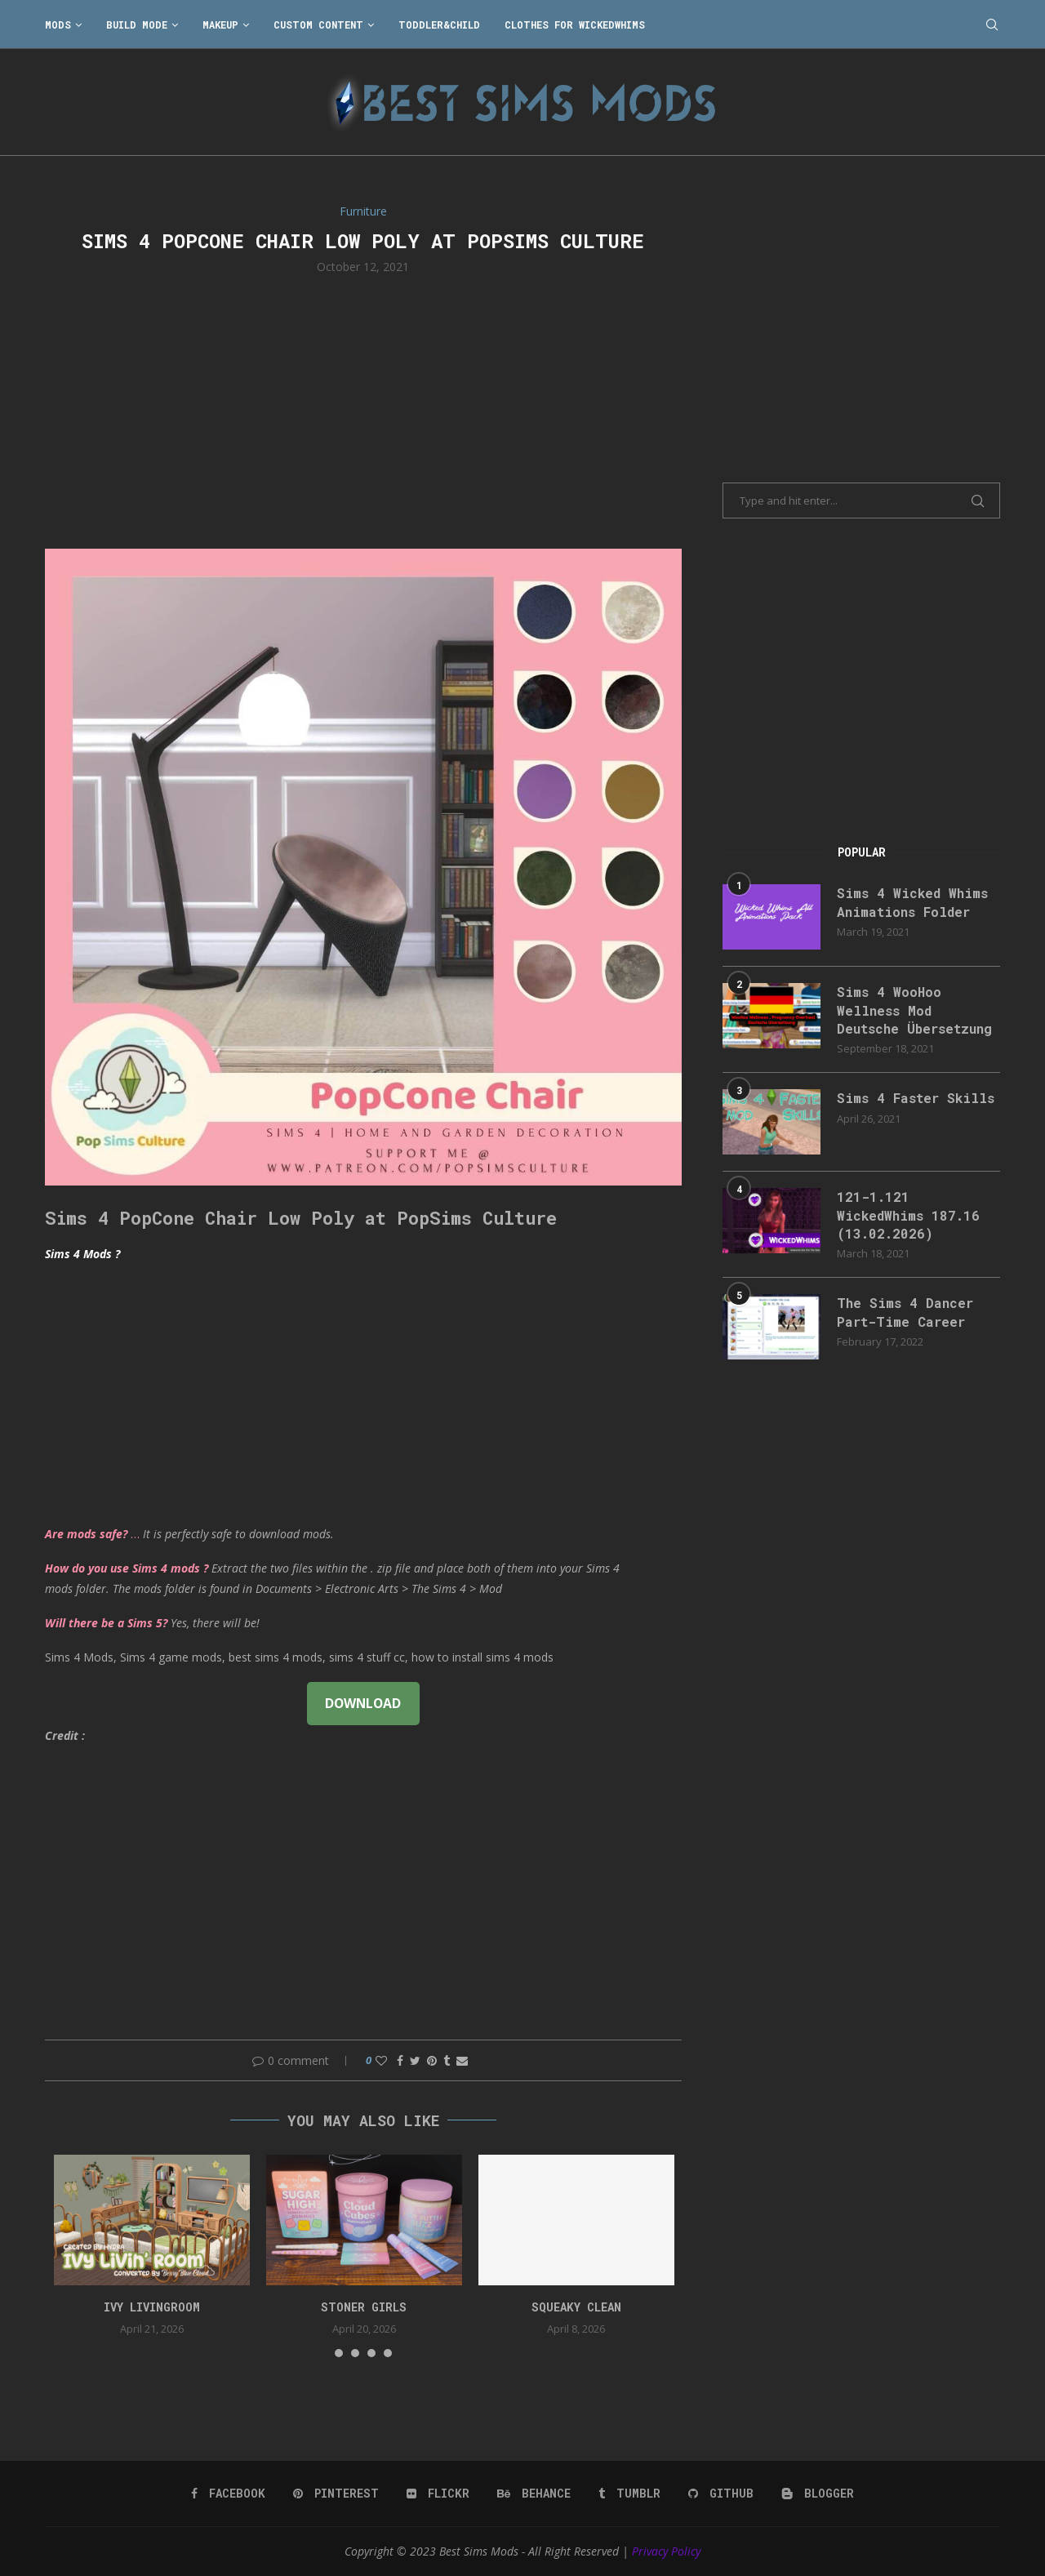  I want to click on Sims 4 Mods ?, so click(82, 1253).